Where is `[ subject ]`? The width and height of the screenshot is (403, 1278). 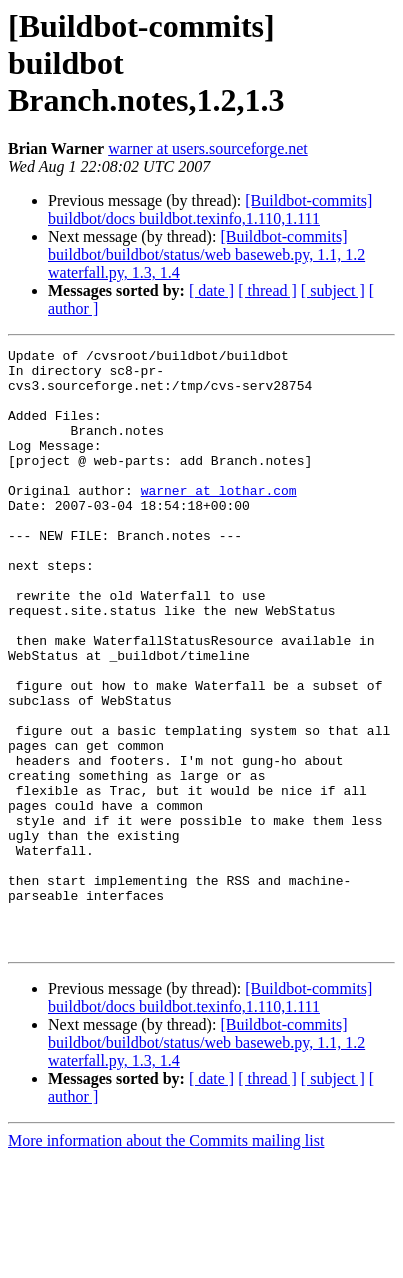 [ subject ] is located at coordinates (333, 290).